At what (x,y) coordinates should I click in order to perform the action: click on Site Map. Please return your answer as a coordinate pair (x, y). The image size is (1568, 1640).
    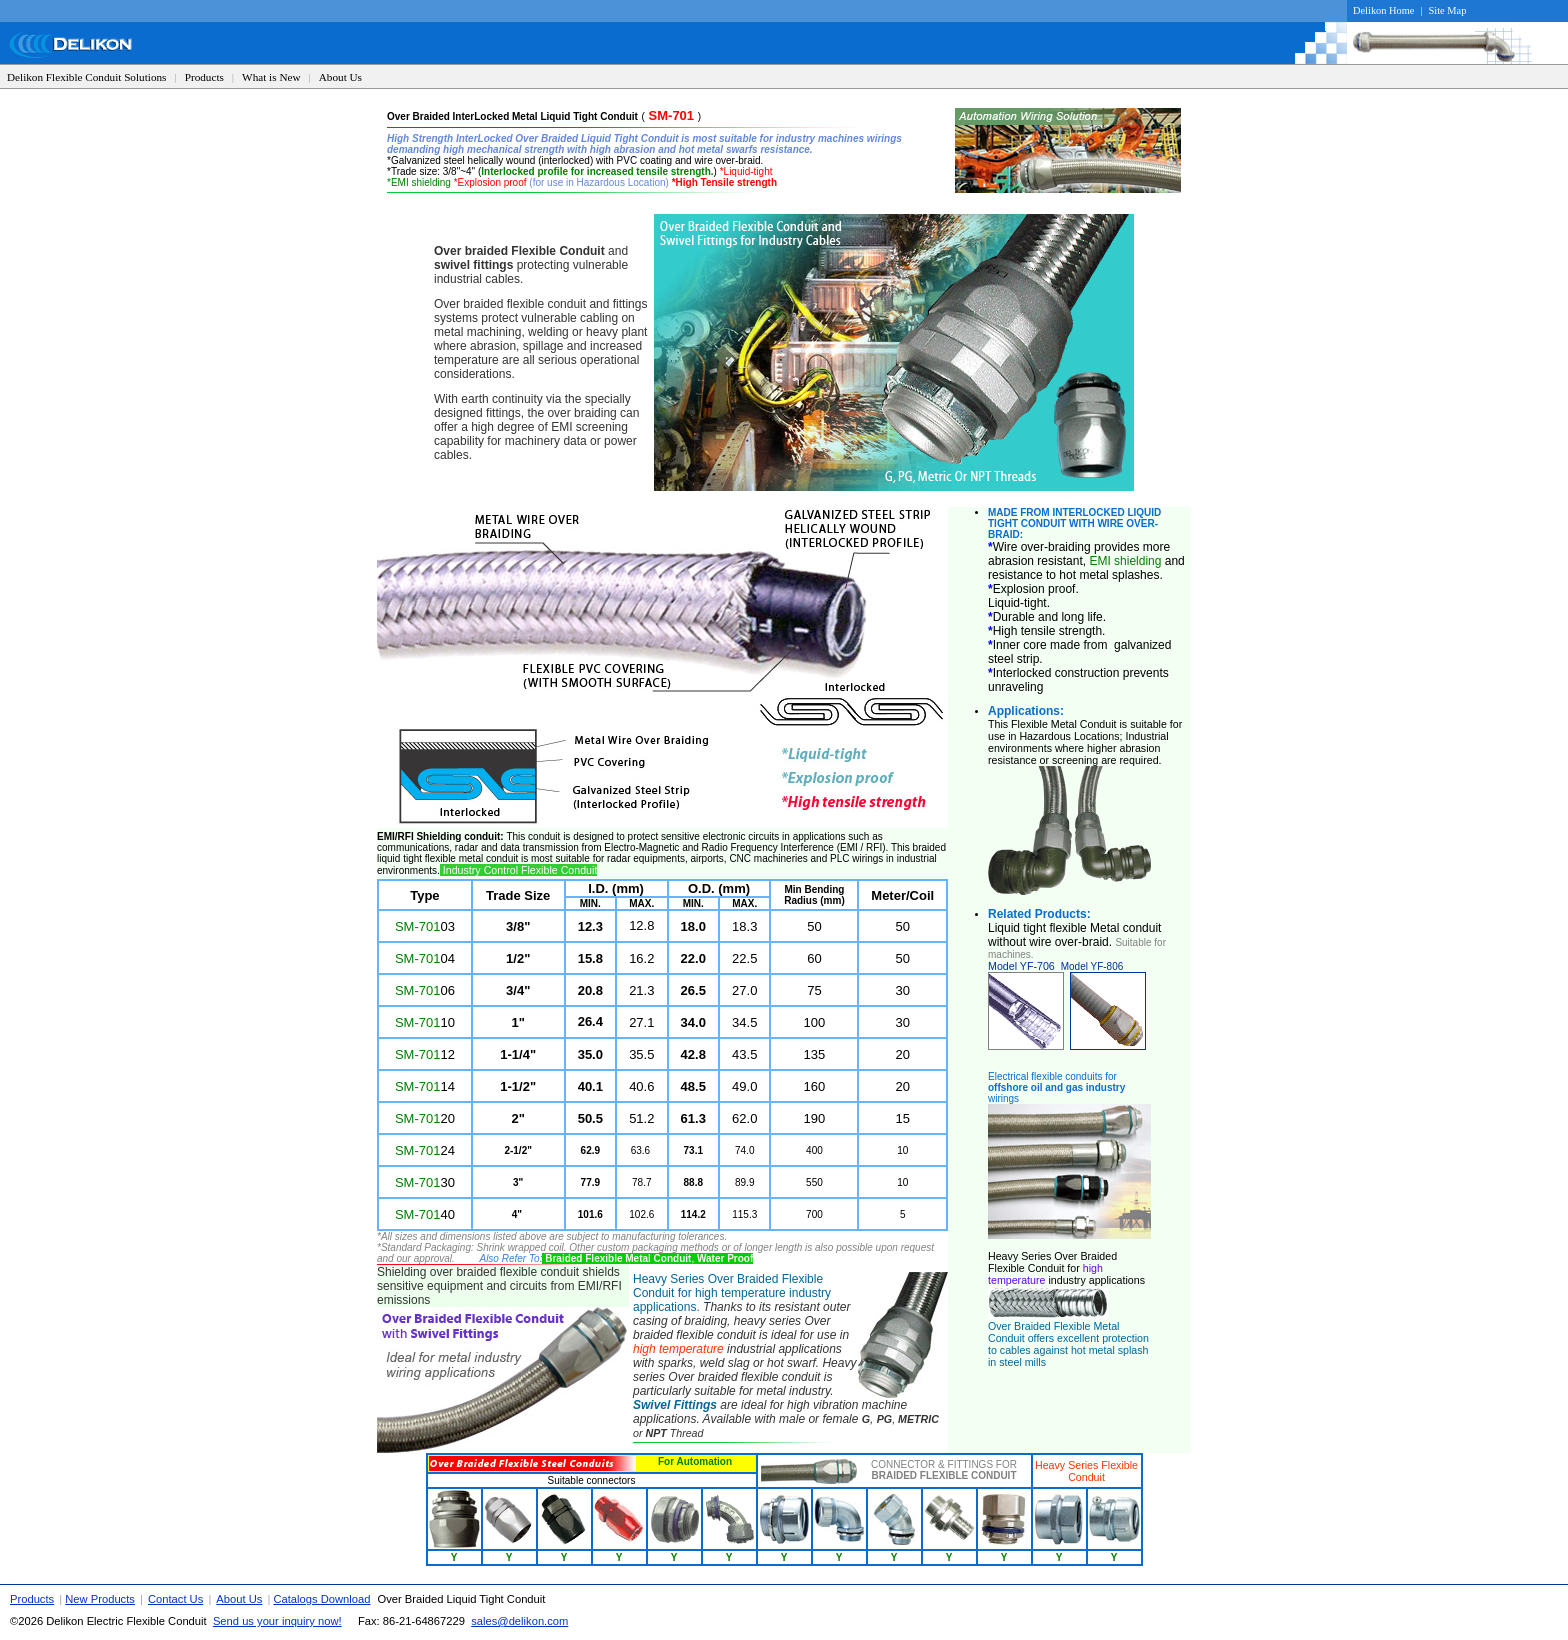
    Looking at the image, I should click on (1448, 10).